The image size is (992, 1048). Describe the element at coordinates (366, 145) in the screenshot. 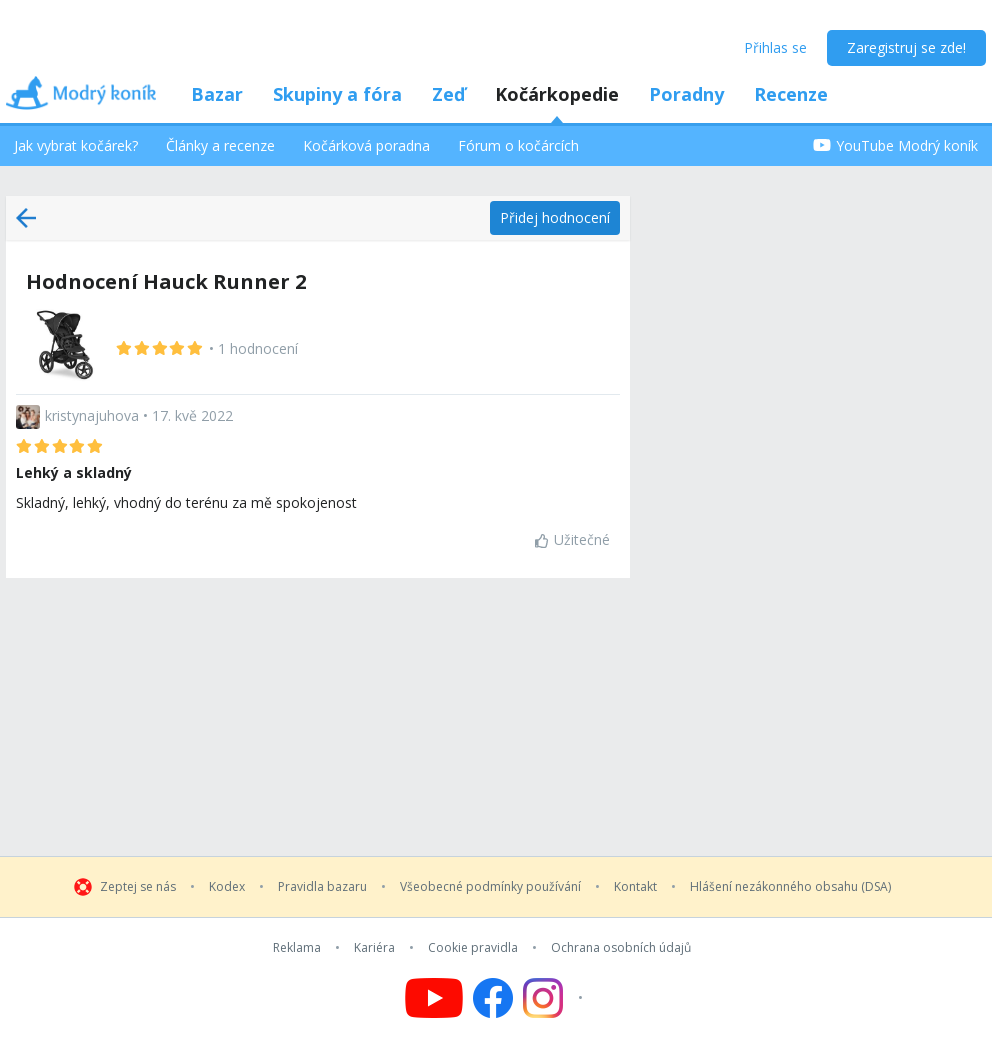

I see `Kočárková poradna` at that location.